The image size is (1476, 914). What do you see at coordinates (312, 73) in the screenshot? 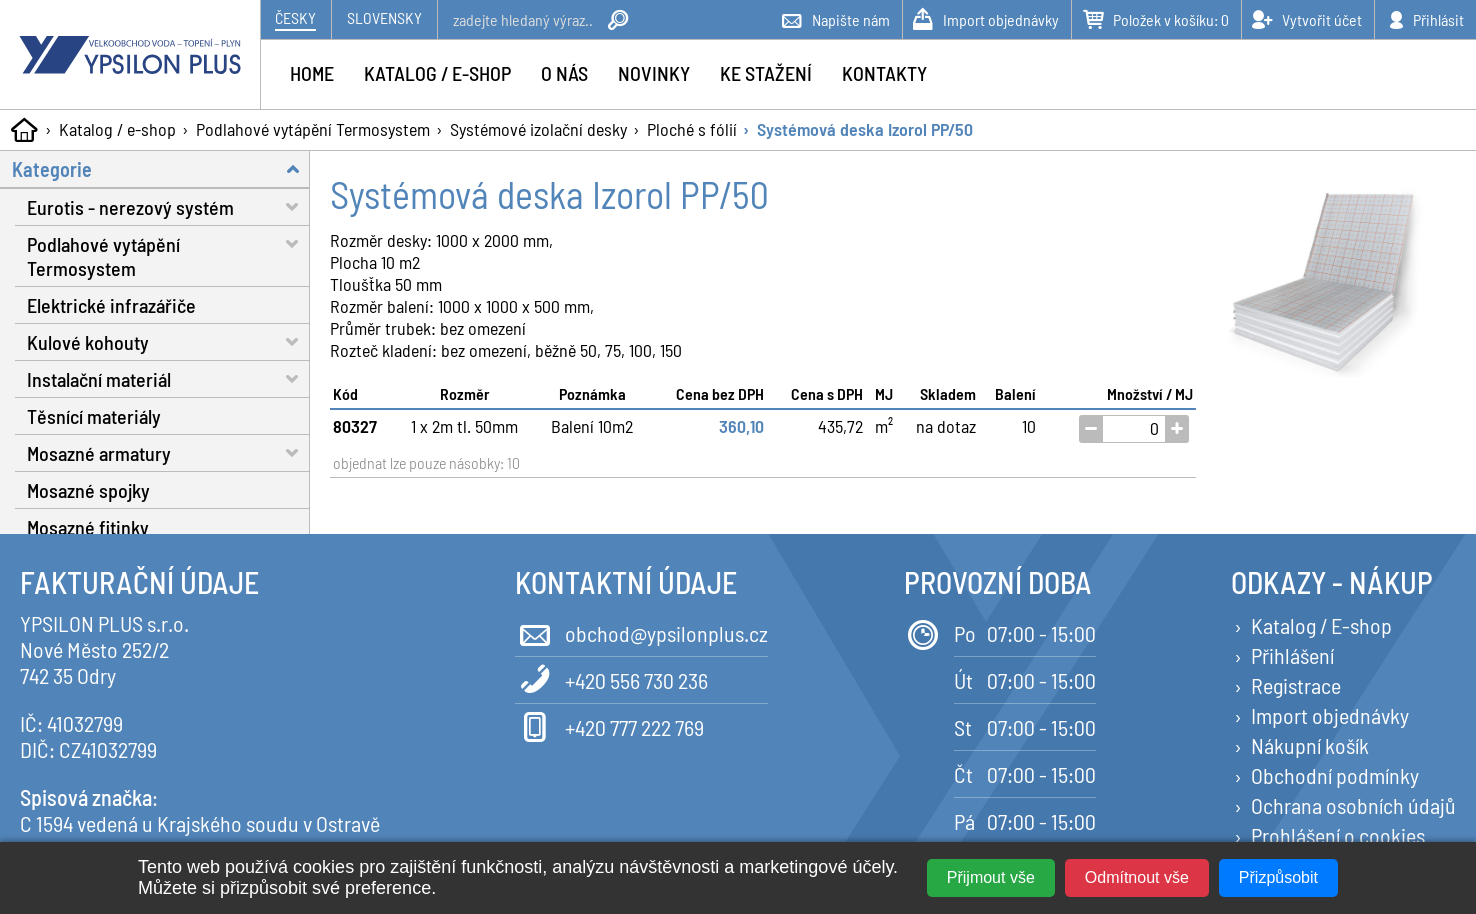
I see `Home` at bounding box center [312, 73].